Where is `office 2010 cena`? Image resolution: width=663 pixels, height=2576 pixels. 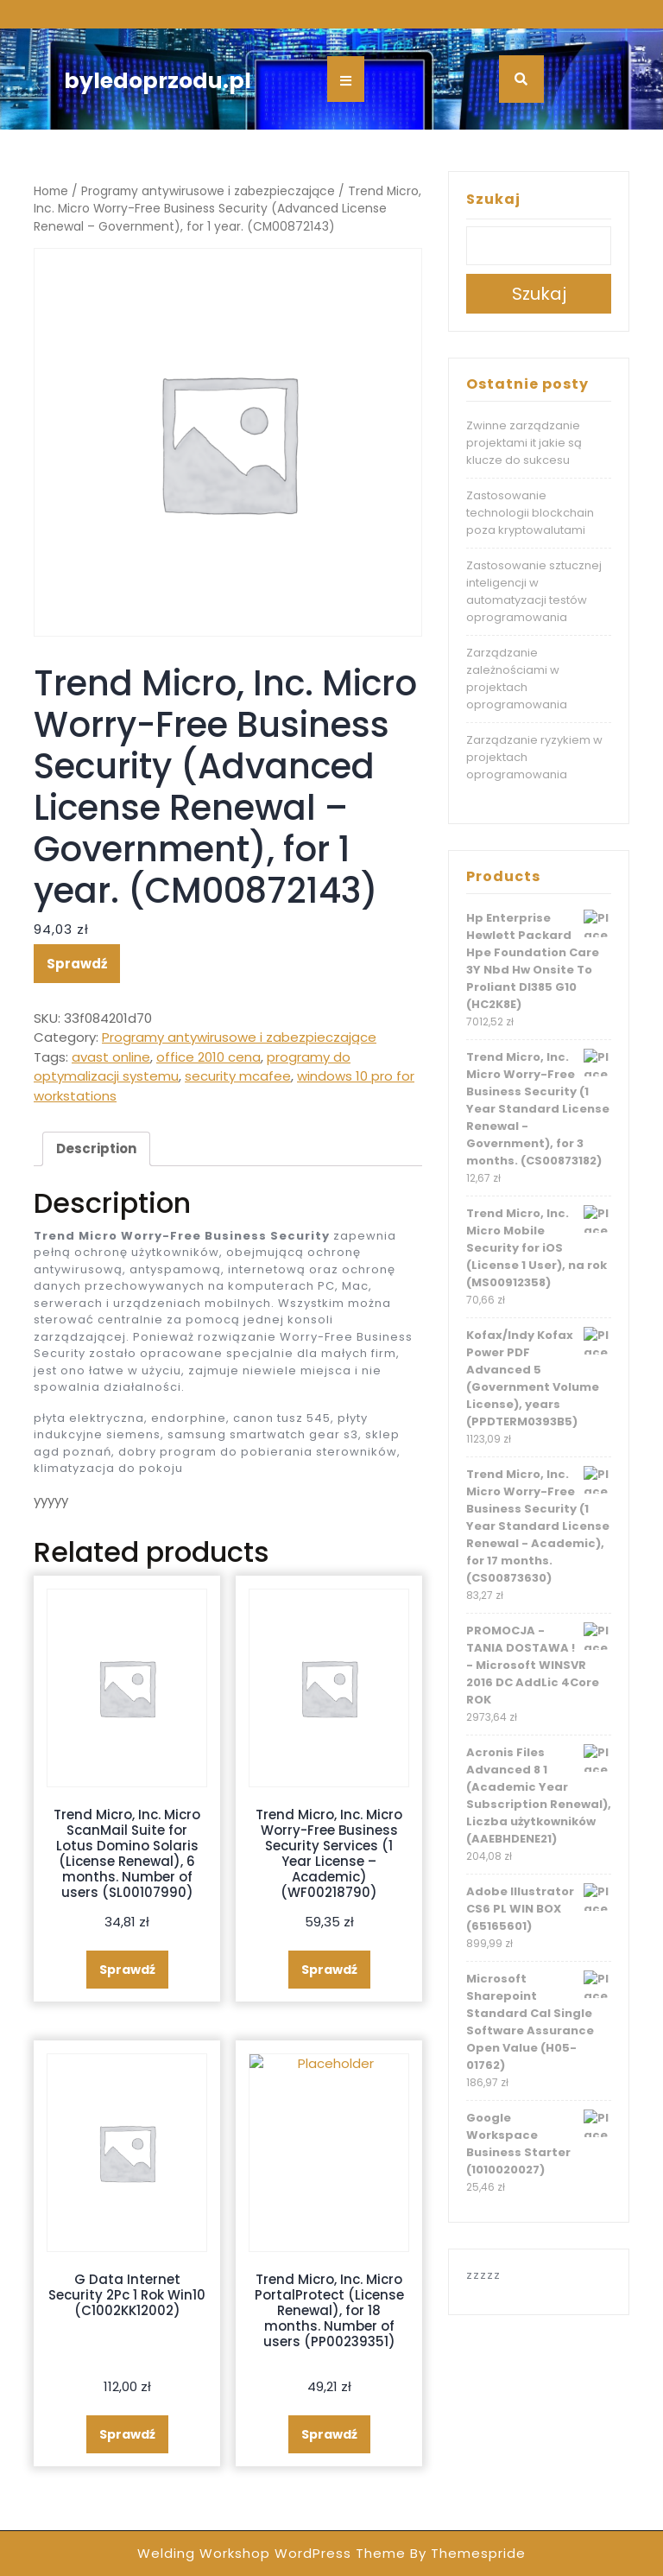
office 2010 cena is located at coordinates (208, 1057).